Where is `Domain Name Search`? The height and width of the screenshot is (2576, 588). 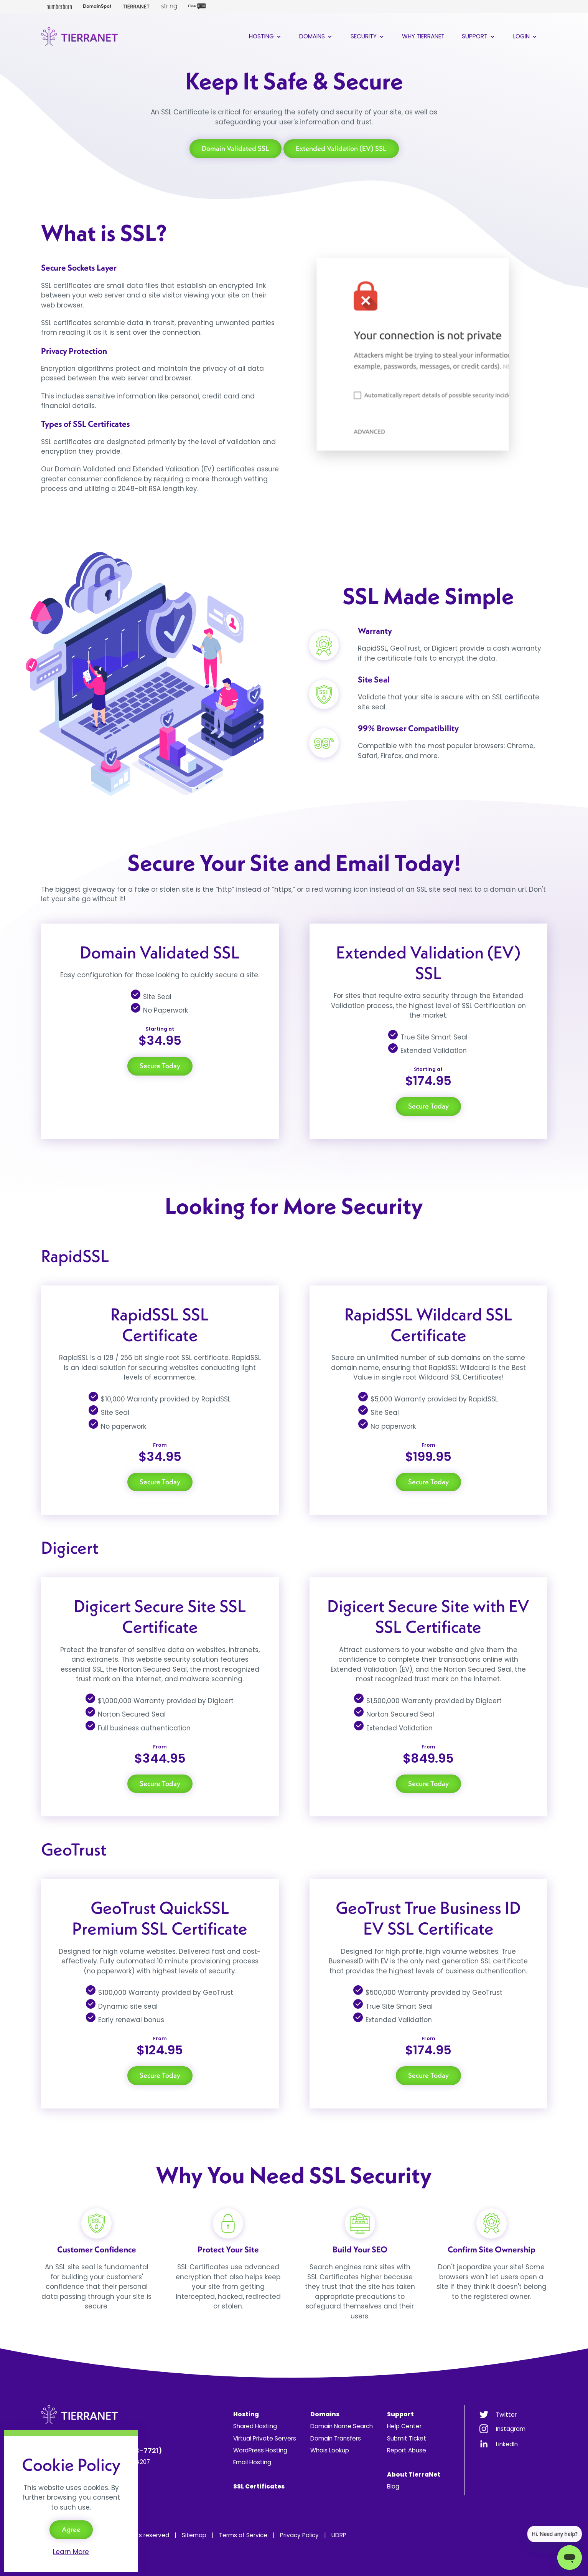 Domain Name Search is located at coordinates (341, 2426).